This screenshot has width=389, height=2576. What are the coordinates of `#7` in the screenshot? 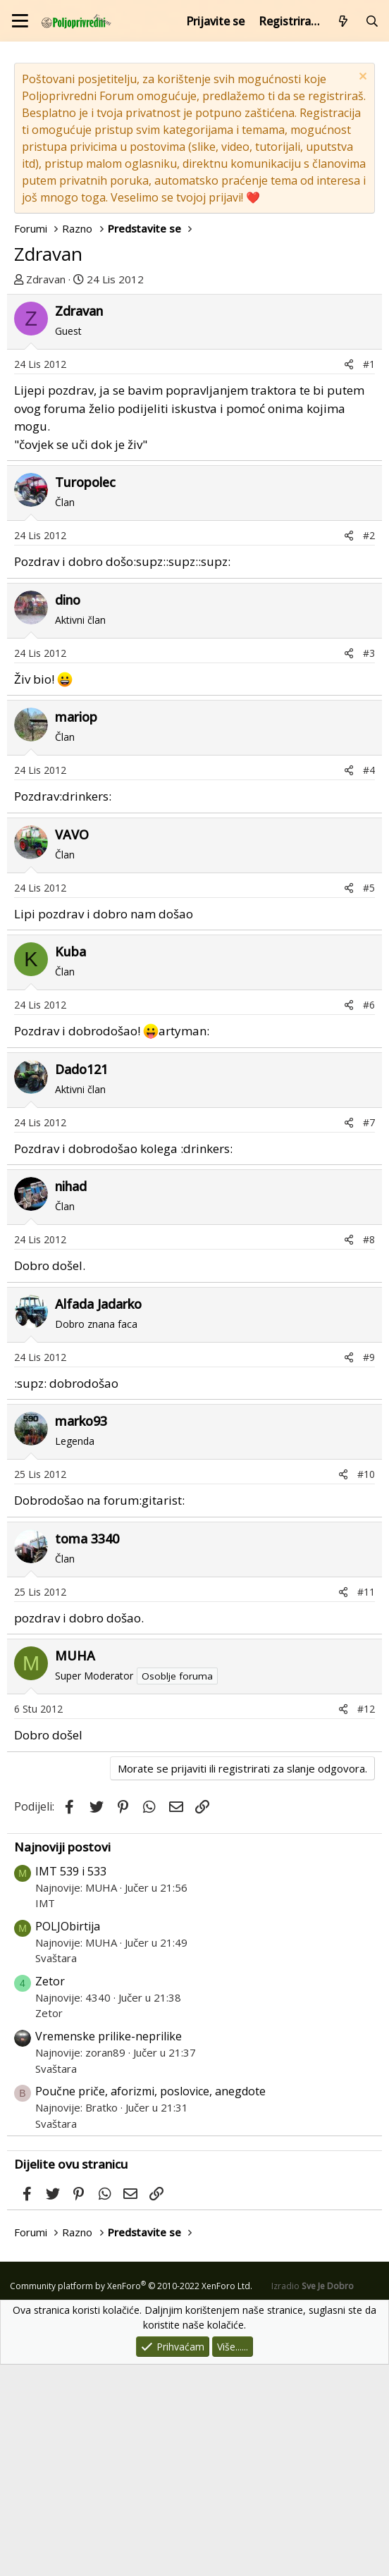 It's located at (369, 1334).